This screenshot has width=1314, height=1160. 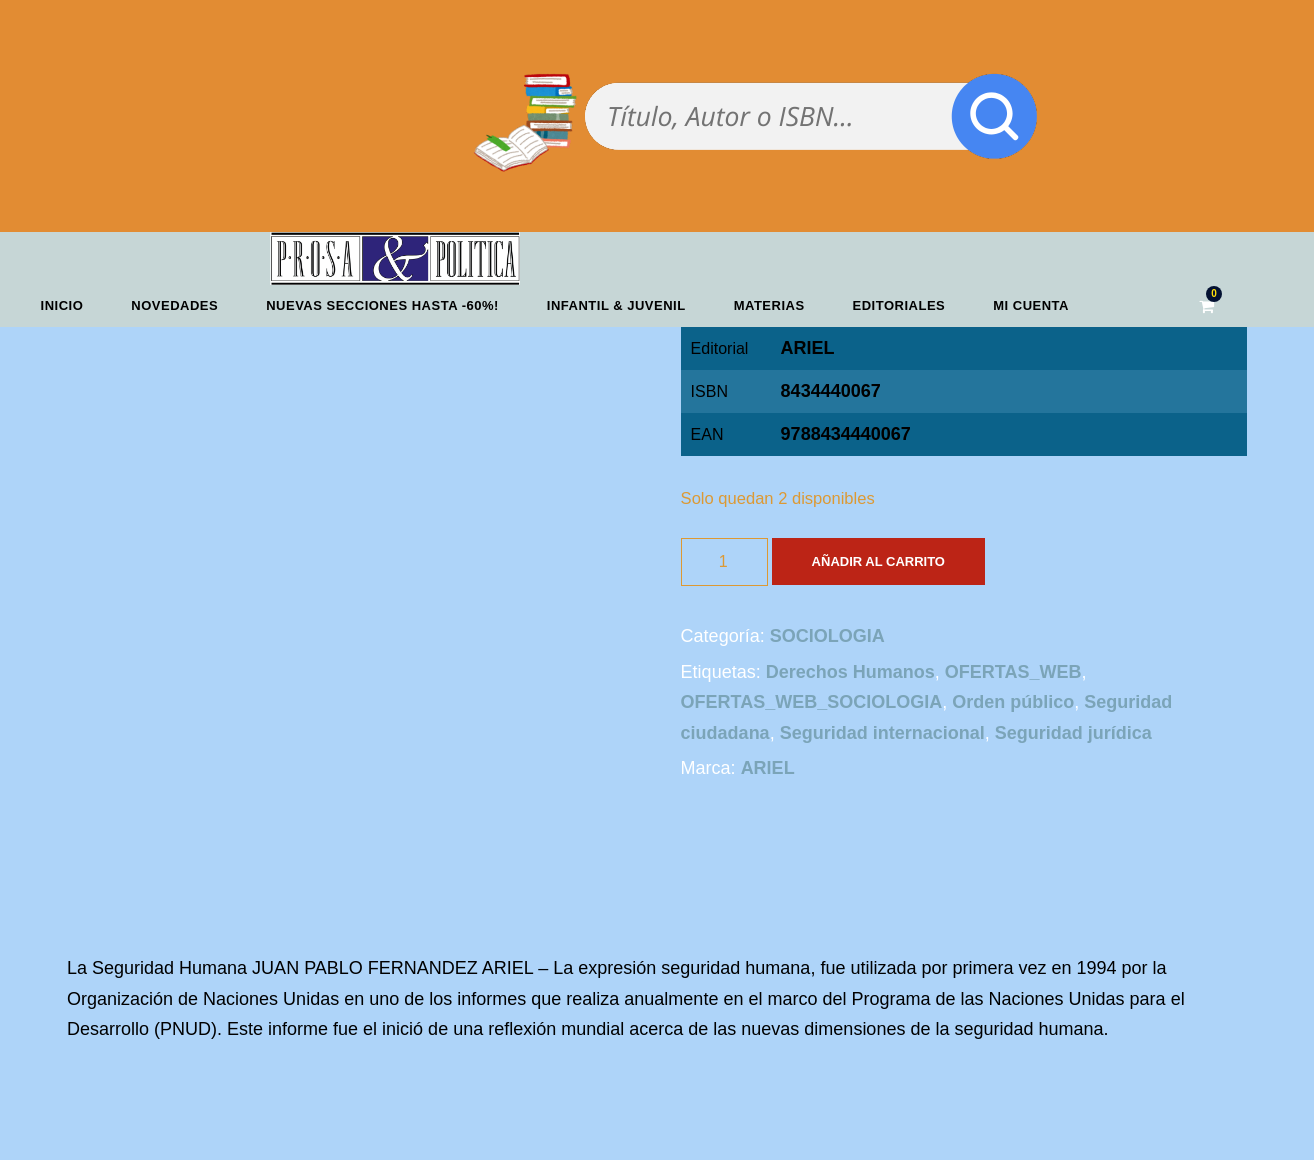 What do you see at coordinates (62, 305) in the screenshot?
I see `Inicio` at bounding box center [62, 305].